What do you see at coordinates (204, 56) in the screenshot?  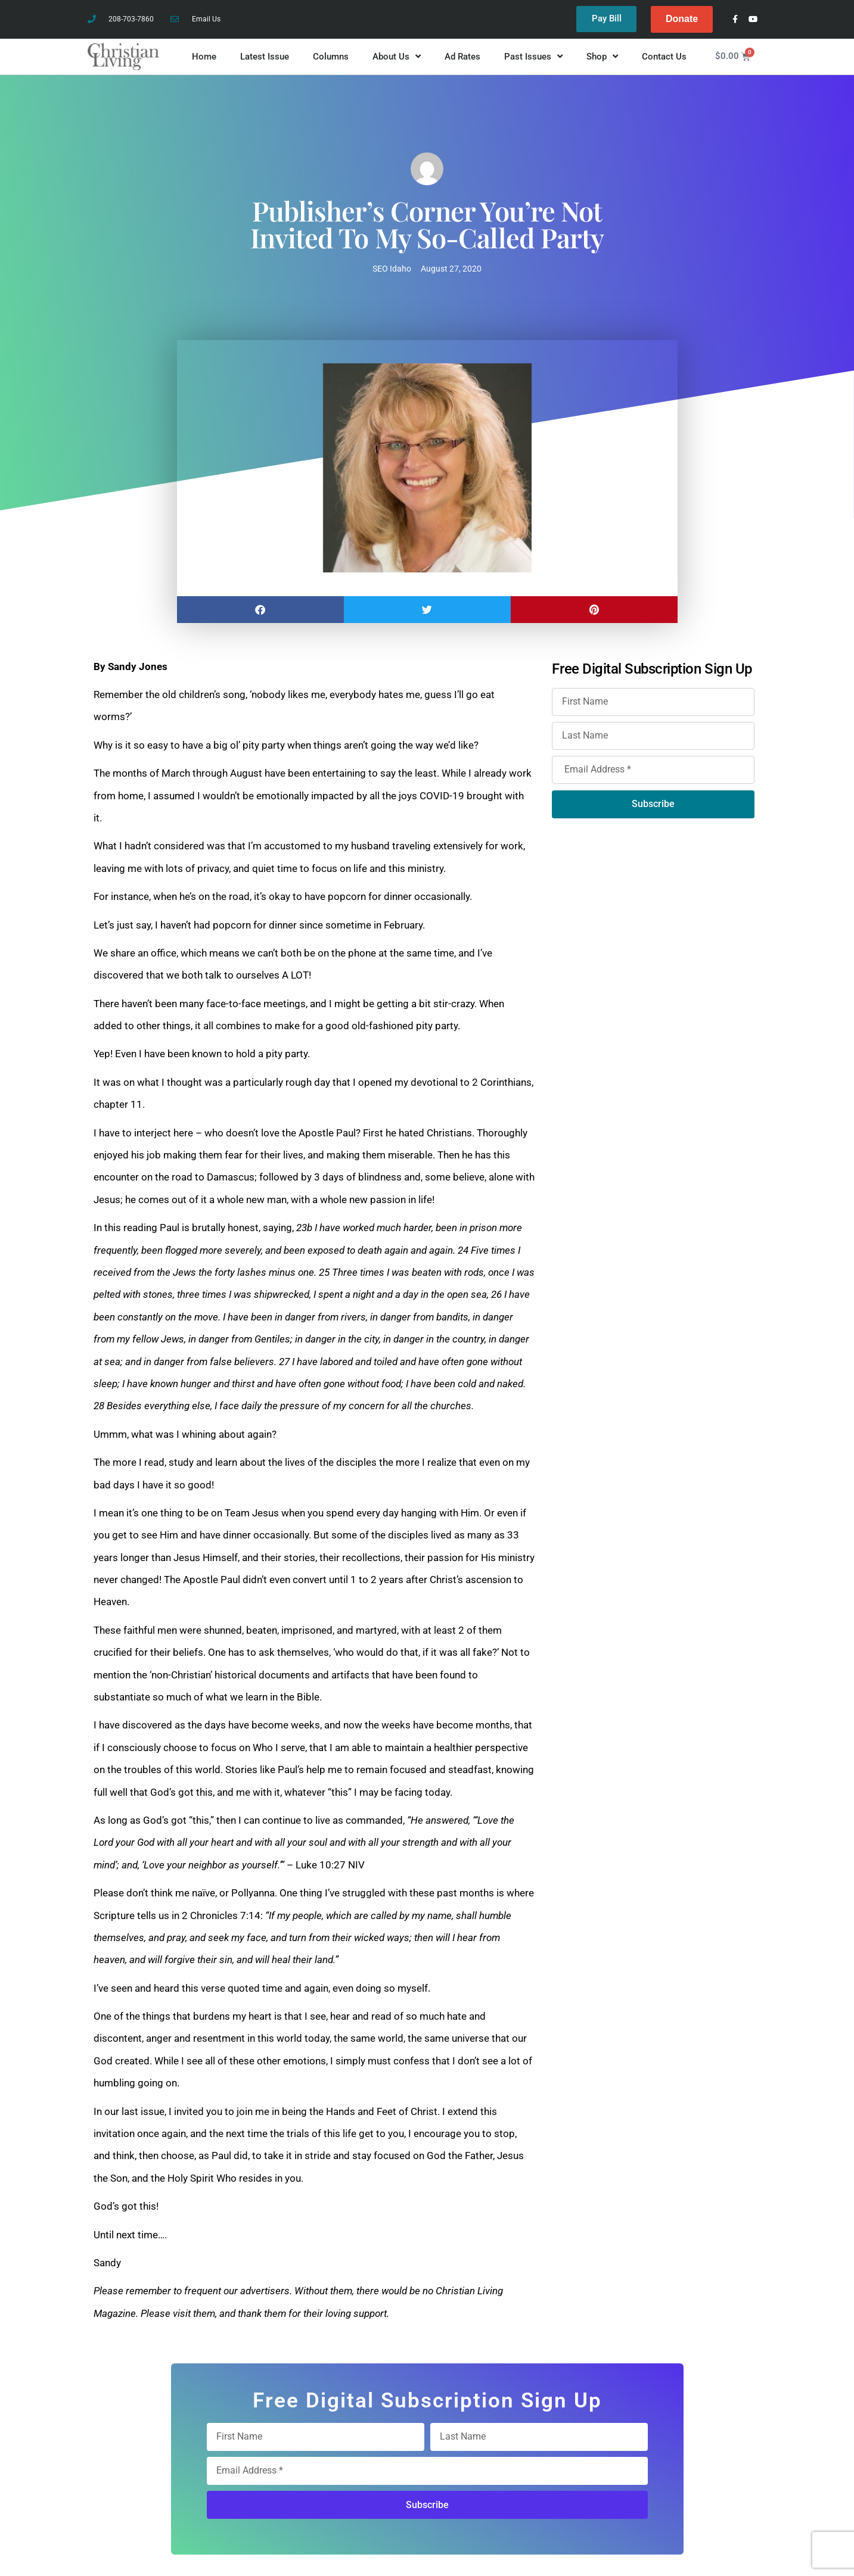 I see `Home` at bounding box center [204, 56].